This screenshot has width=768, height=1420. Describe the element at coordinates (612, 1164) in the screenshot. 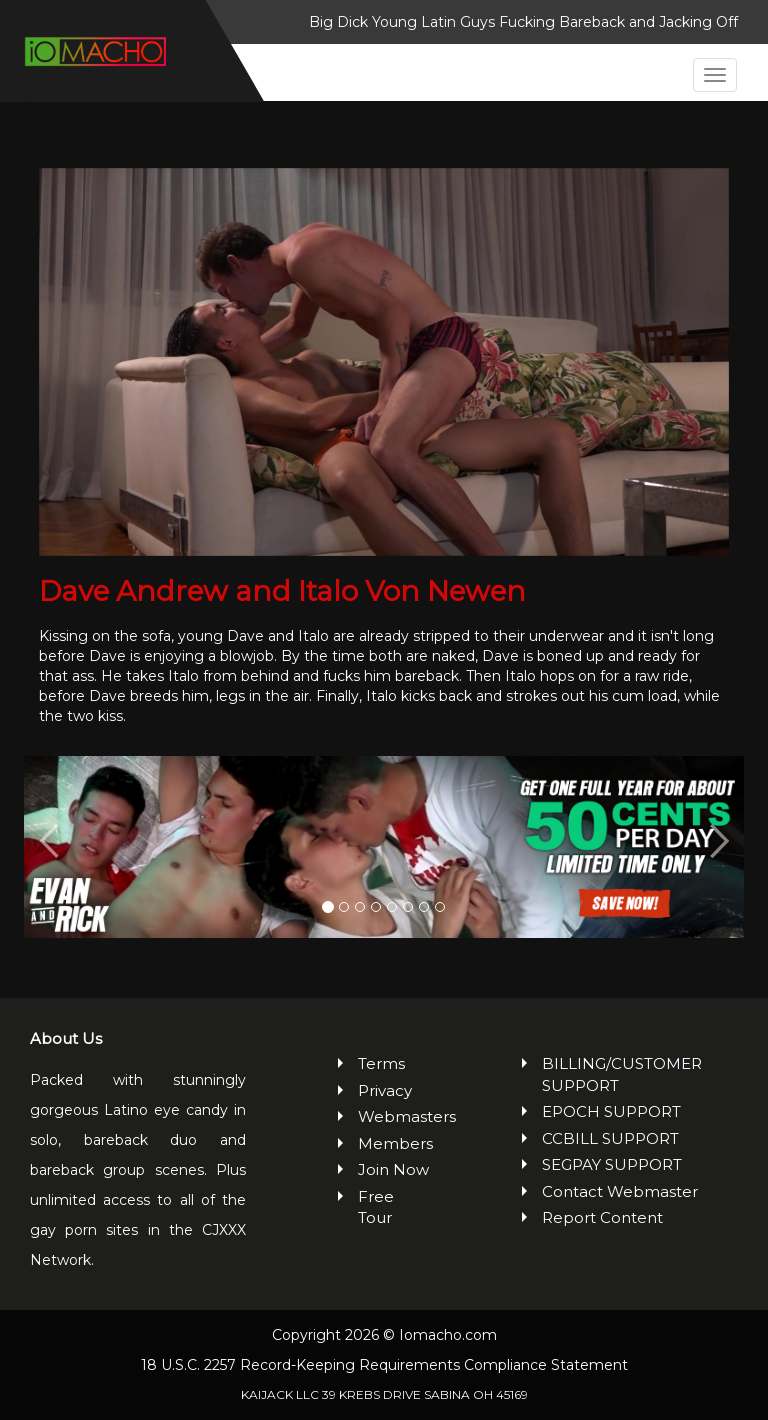

I see `SEGPAY SUPPORT` at that location.